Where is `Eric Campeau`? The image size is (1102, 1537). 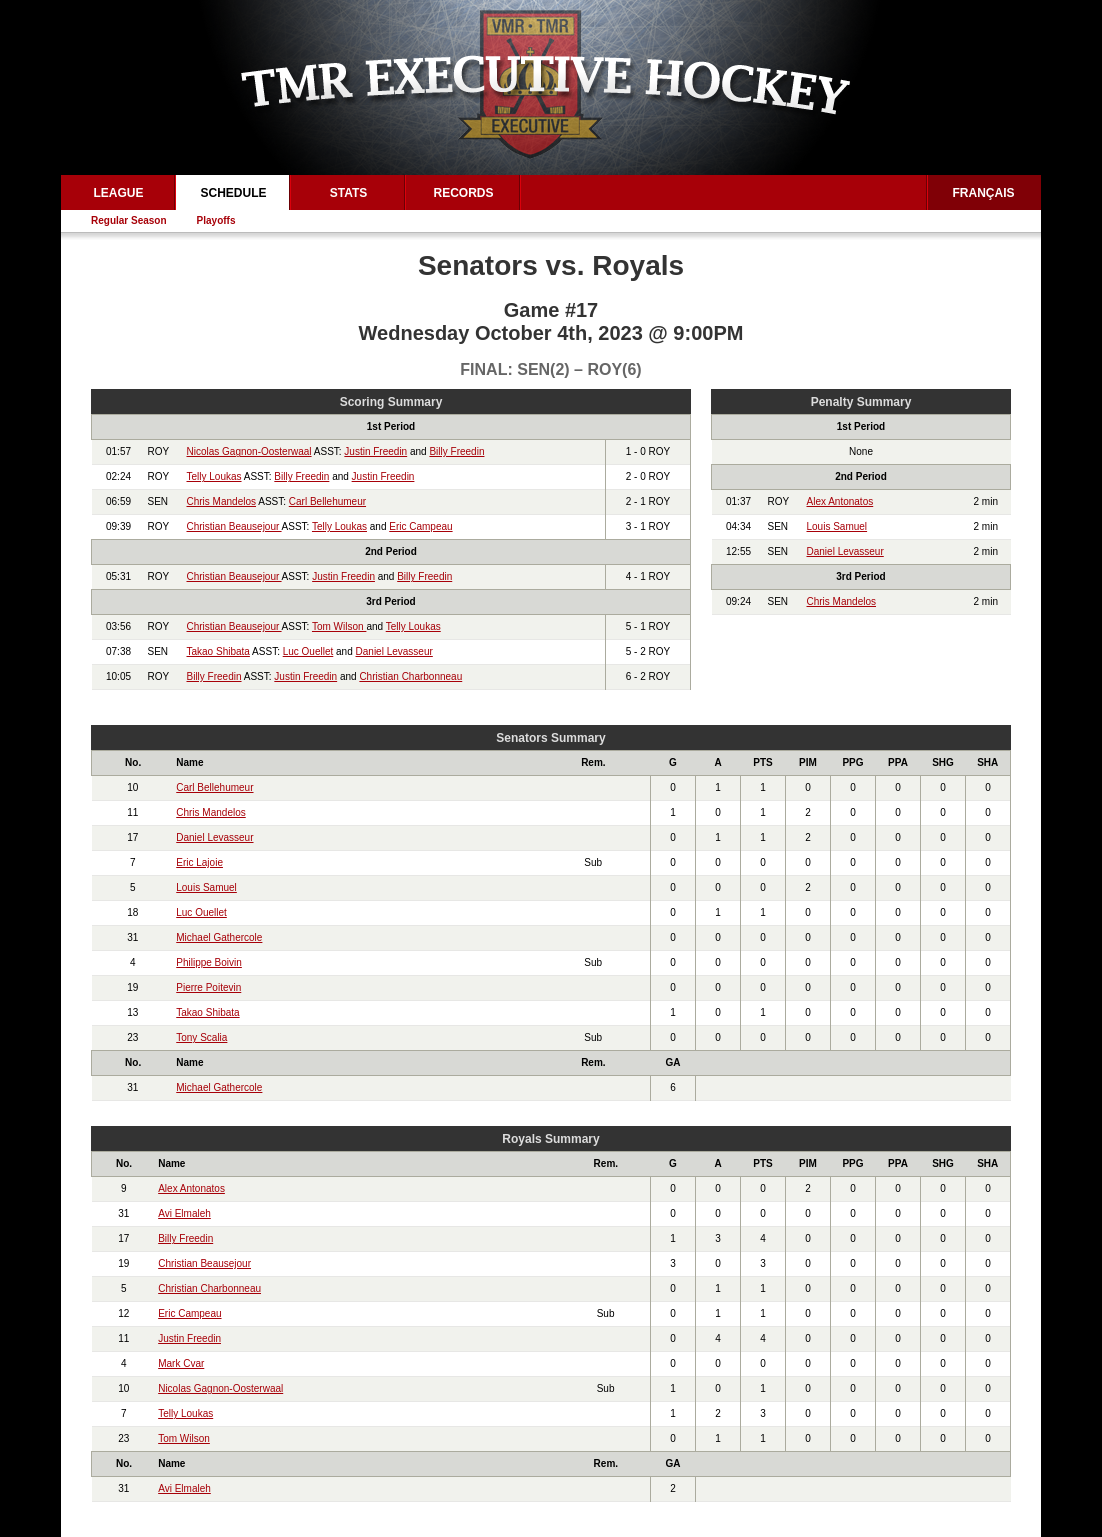
Eric Campeau is located at coordinates (420, 526).